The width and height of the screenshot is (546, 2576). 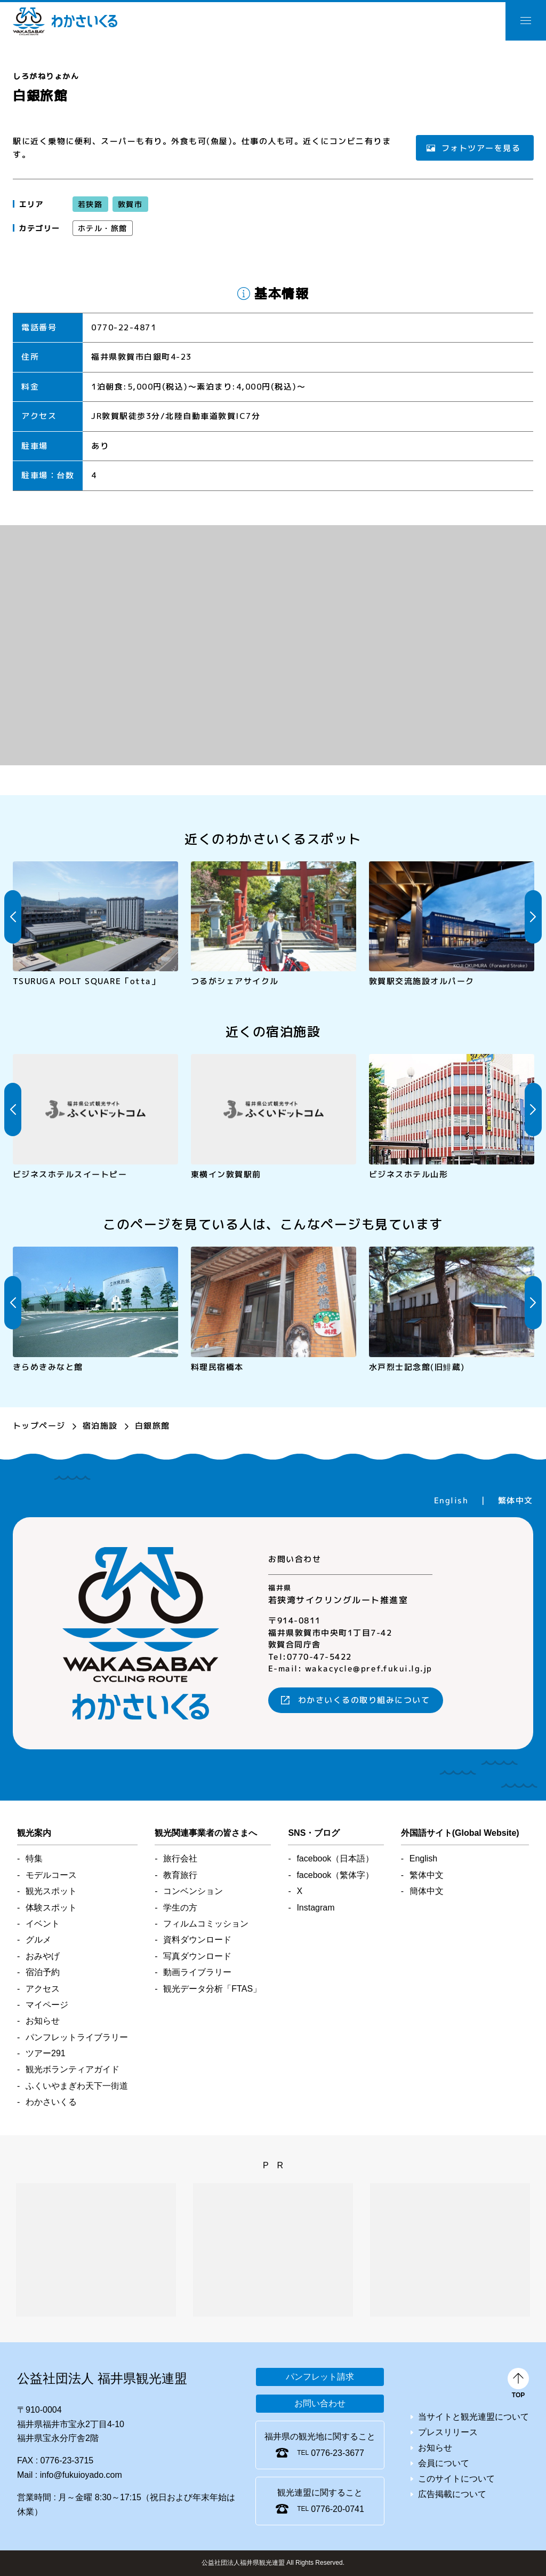 I want to click on 動画ライブラリー, so click(x=197, y=1972).